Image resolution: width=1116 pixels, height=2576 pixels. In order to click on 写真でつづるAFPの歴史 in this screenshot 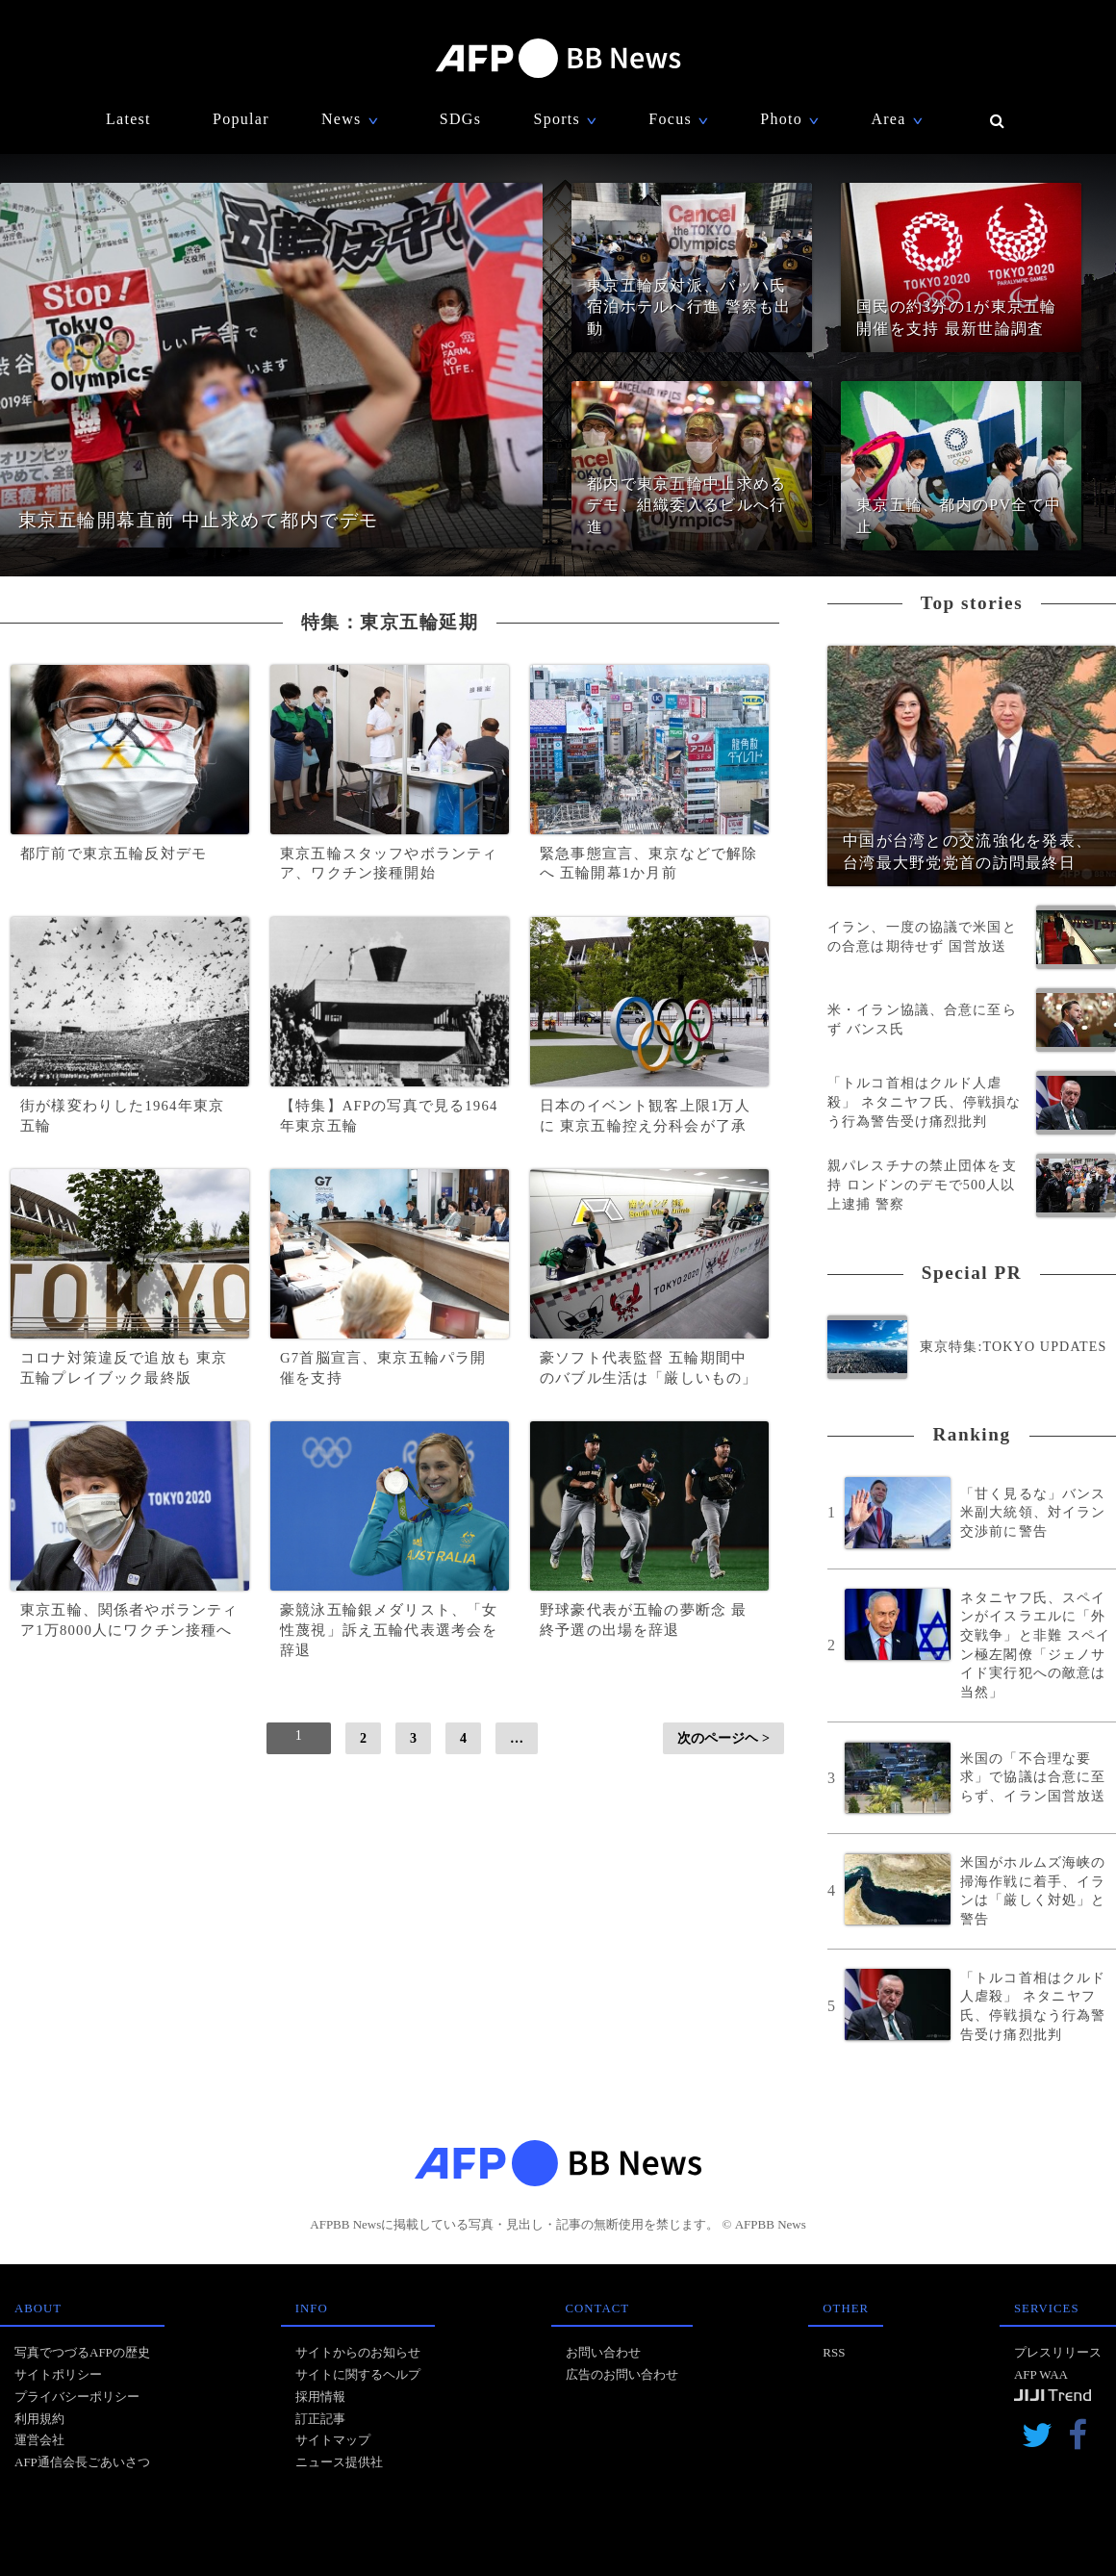, I will do `click(82, 2352)`.